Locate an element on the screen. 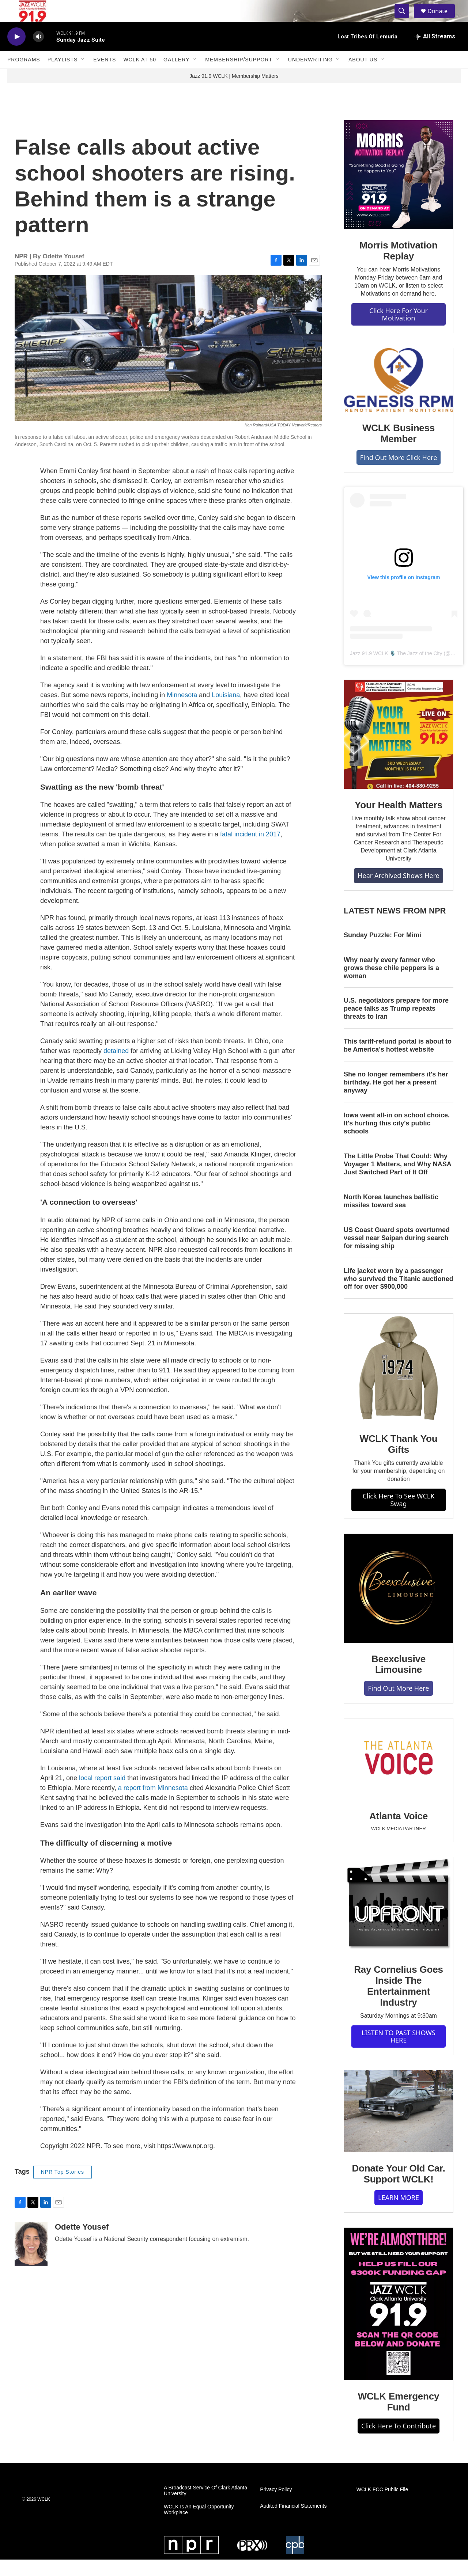 The image size is (468, 2576). Click Here For Your Motivation is located at coordinates (398, 331).